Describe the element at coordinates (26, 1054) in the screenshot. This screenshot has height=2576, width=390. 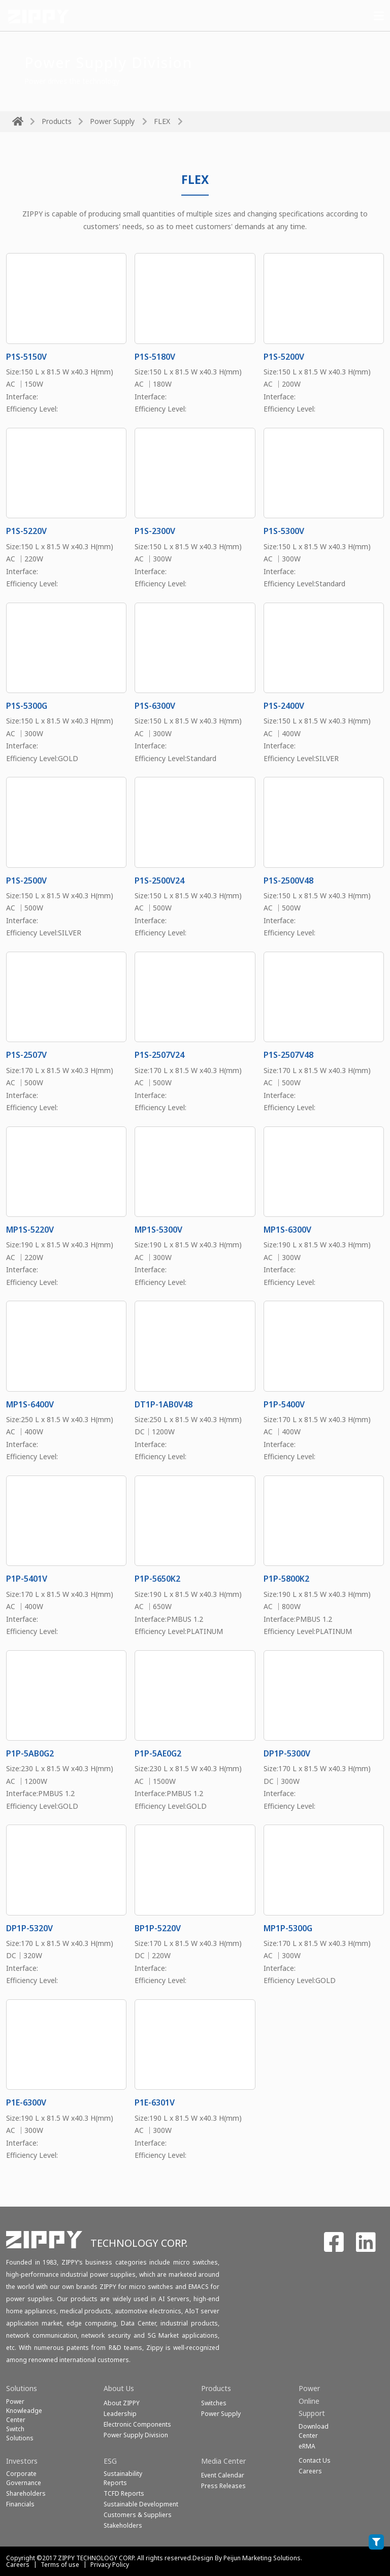
I see `P1S-2507V` at that location.